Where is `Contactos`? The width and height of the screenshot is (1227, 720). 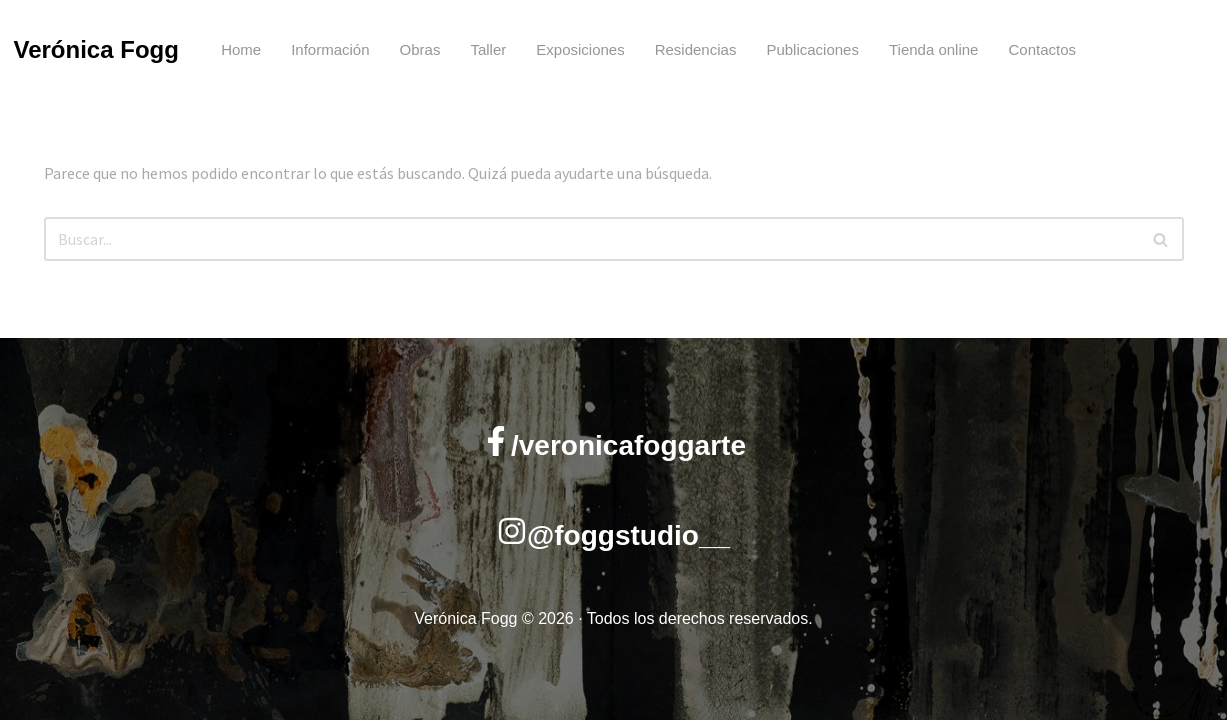
Contactos is located at coordinates (1042, 49).